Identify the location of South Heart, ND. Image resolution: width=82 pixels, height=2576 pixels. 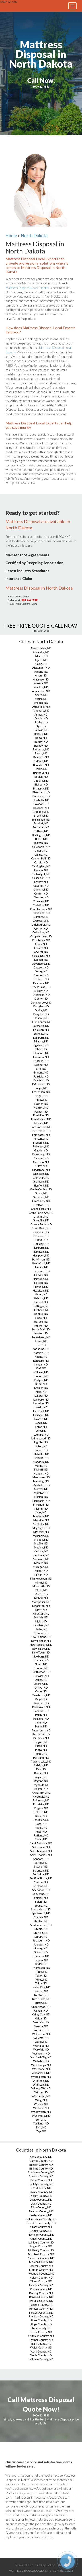
(41, 1909).